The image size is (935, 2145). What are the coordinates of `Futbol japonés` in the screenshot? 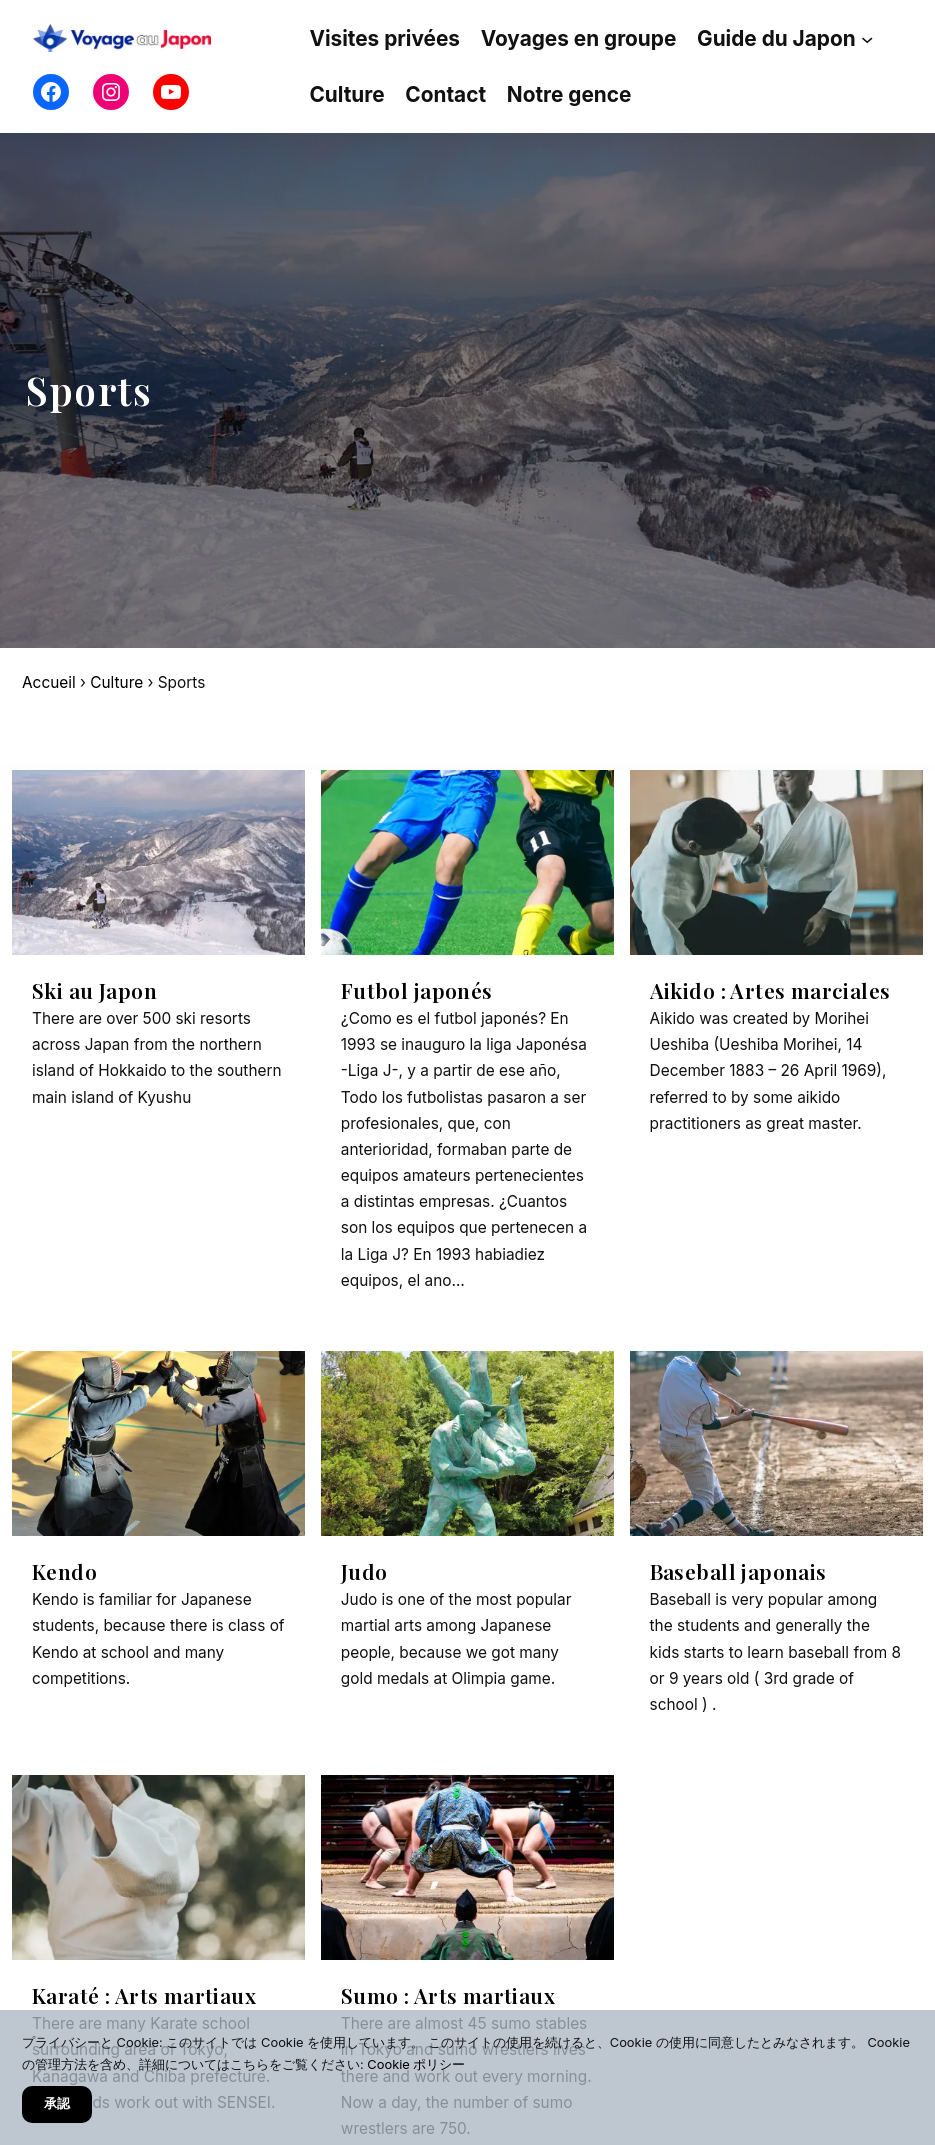 It's located at (417, 990).